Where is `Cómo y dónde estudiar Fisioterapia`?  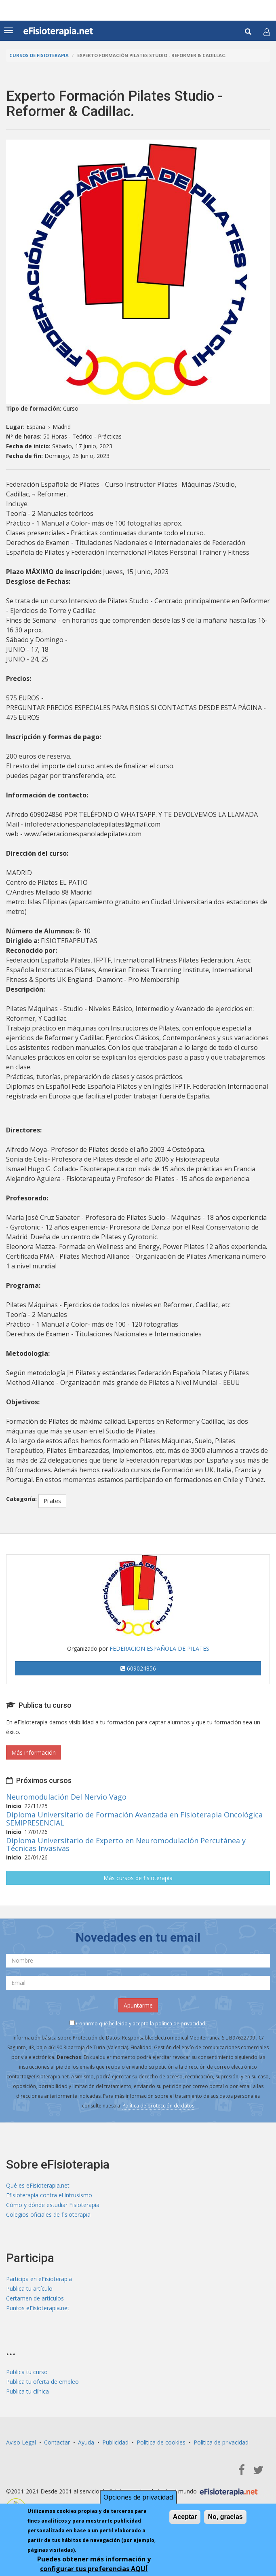 Cómo y dónde estudiar Fisioterapia is located at coordinates (52, 2205).